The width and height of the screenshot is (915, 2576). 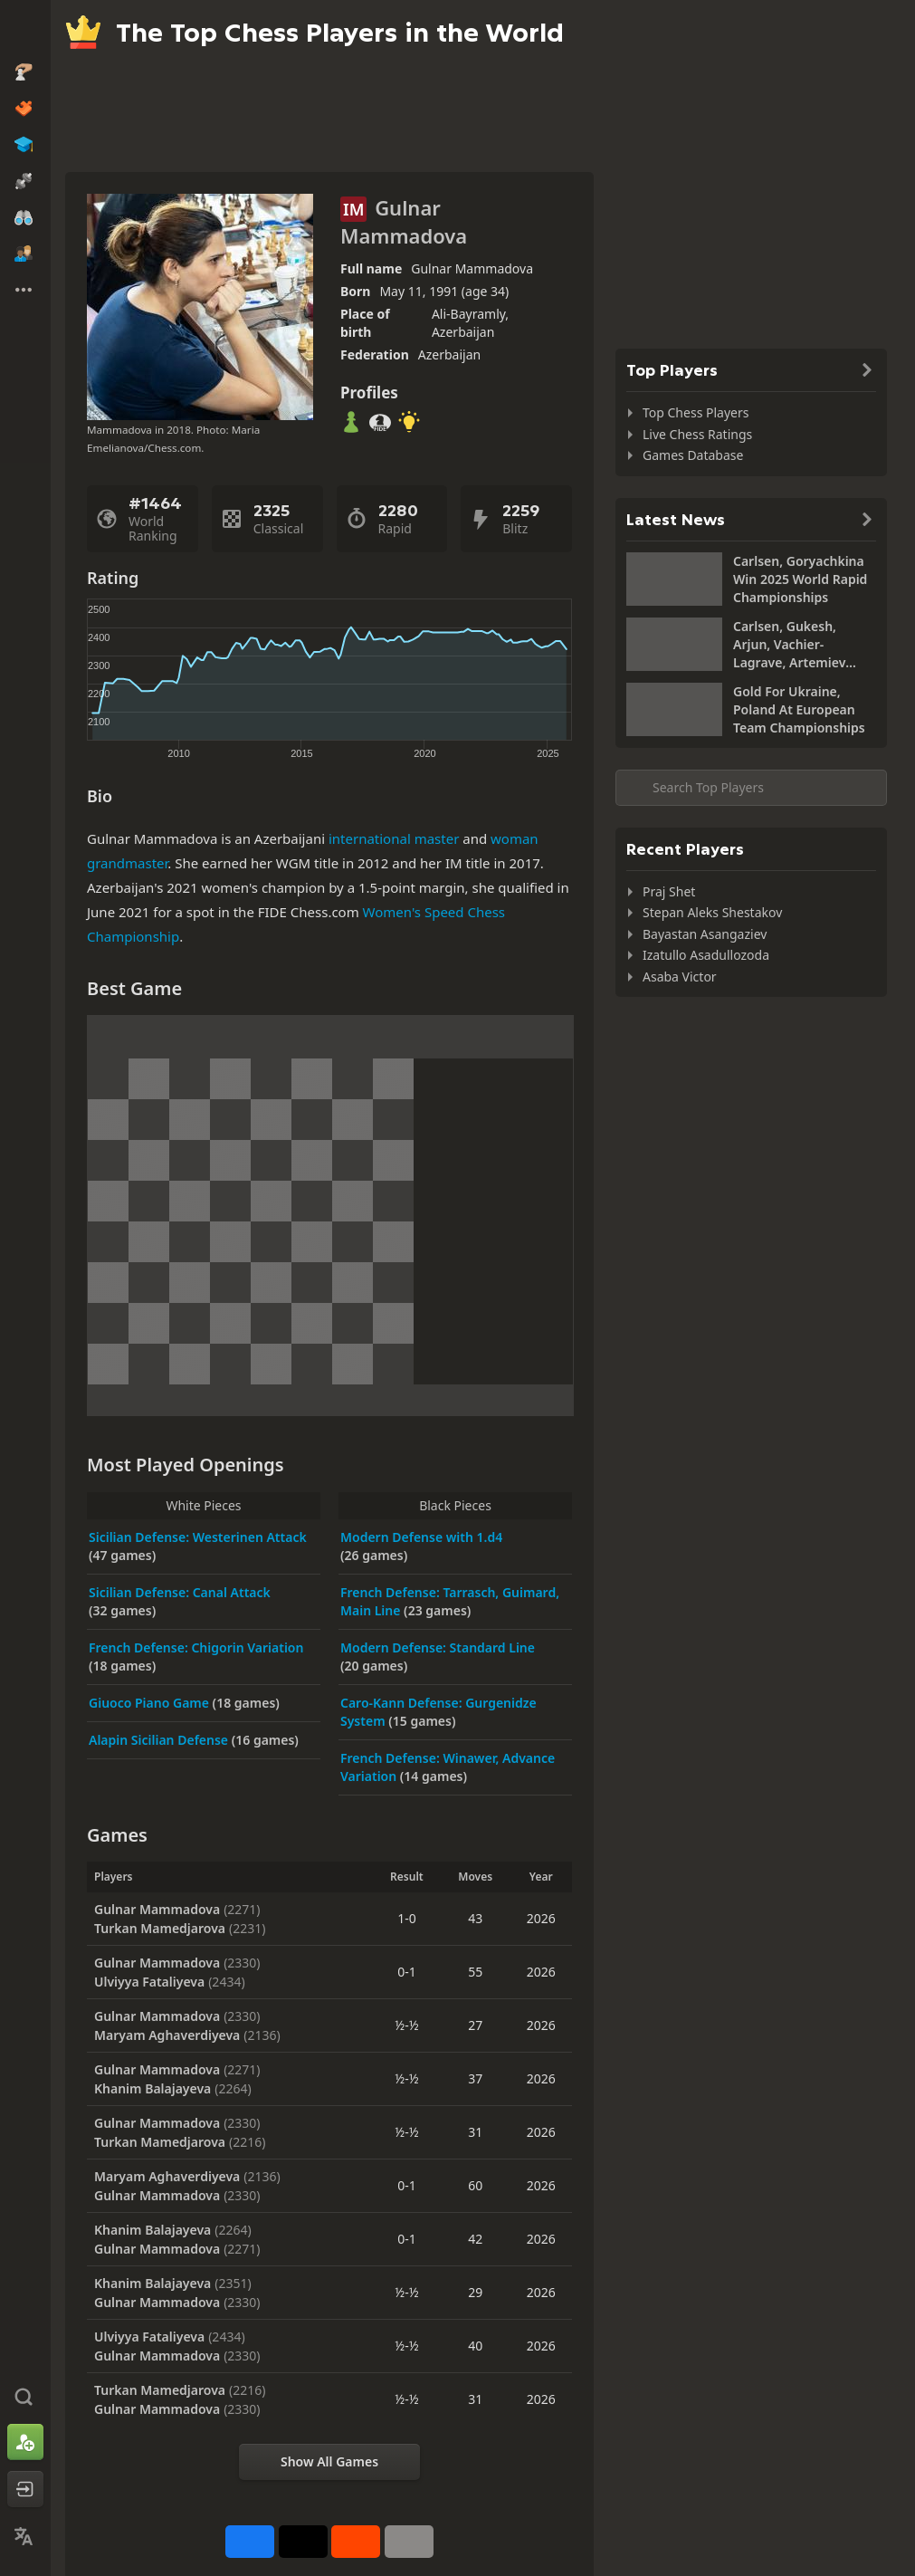 I want to click on Carlsen, Goryachkina Win 2025 World Rapid Championships, so click(x=800, y=579).